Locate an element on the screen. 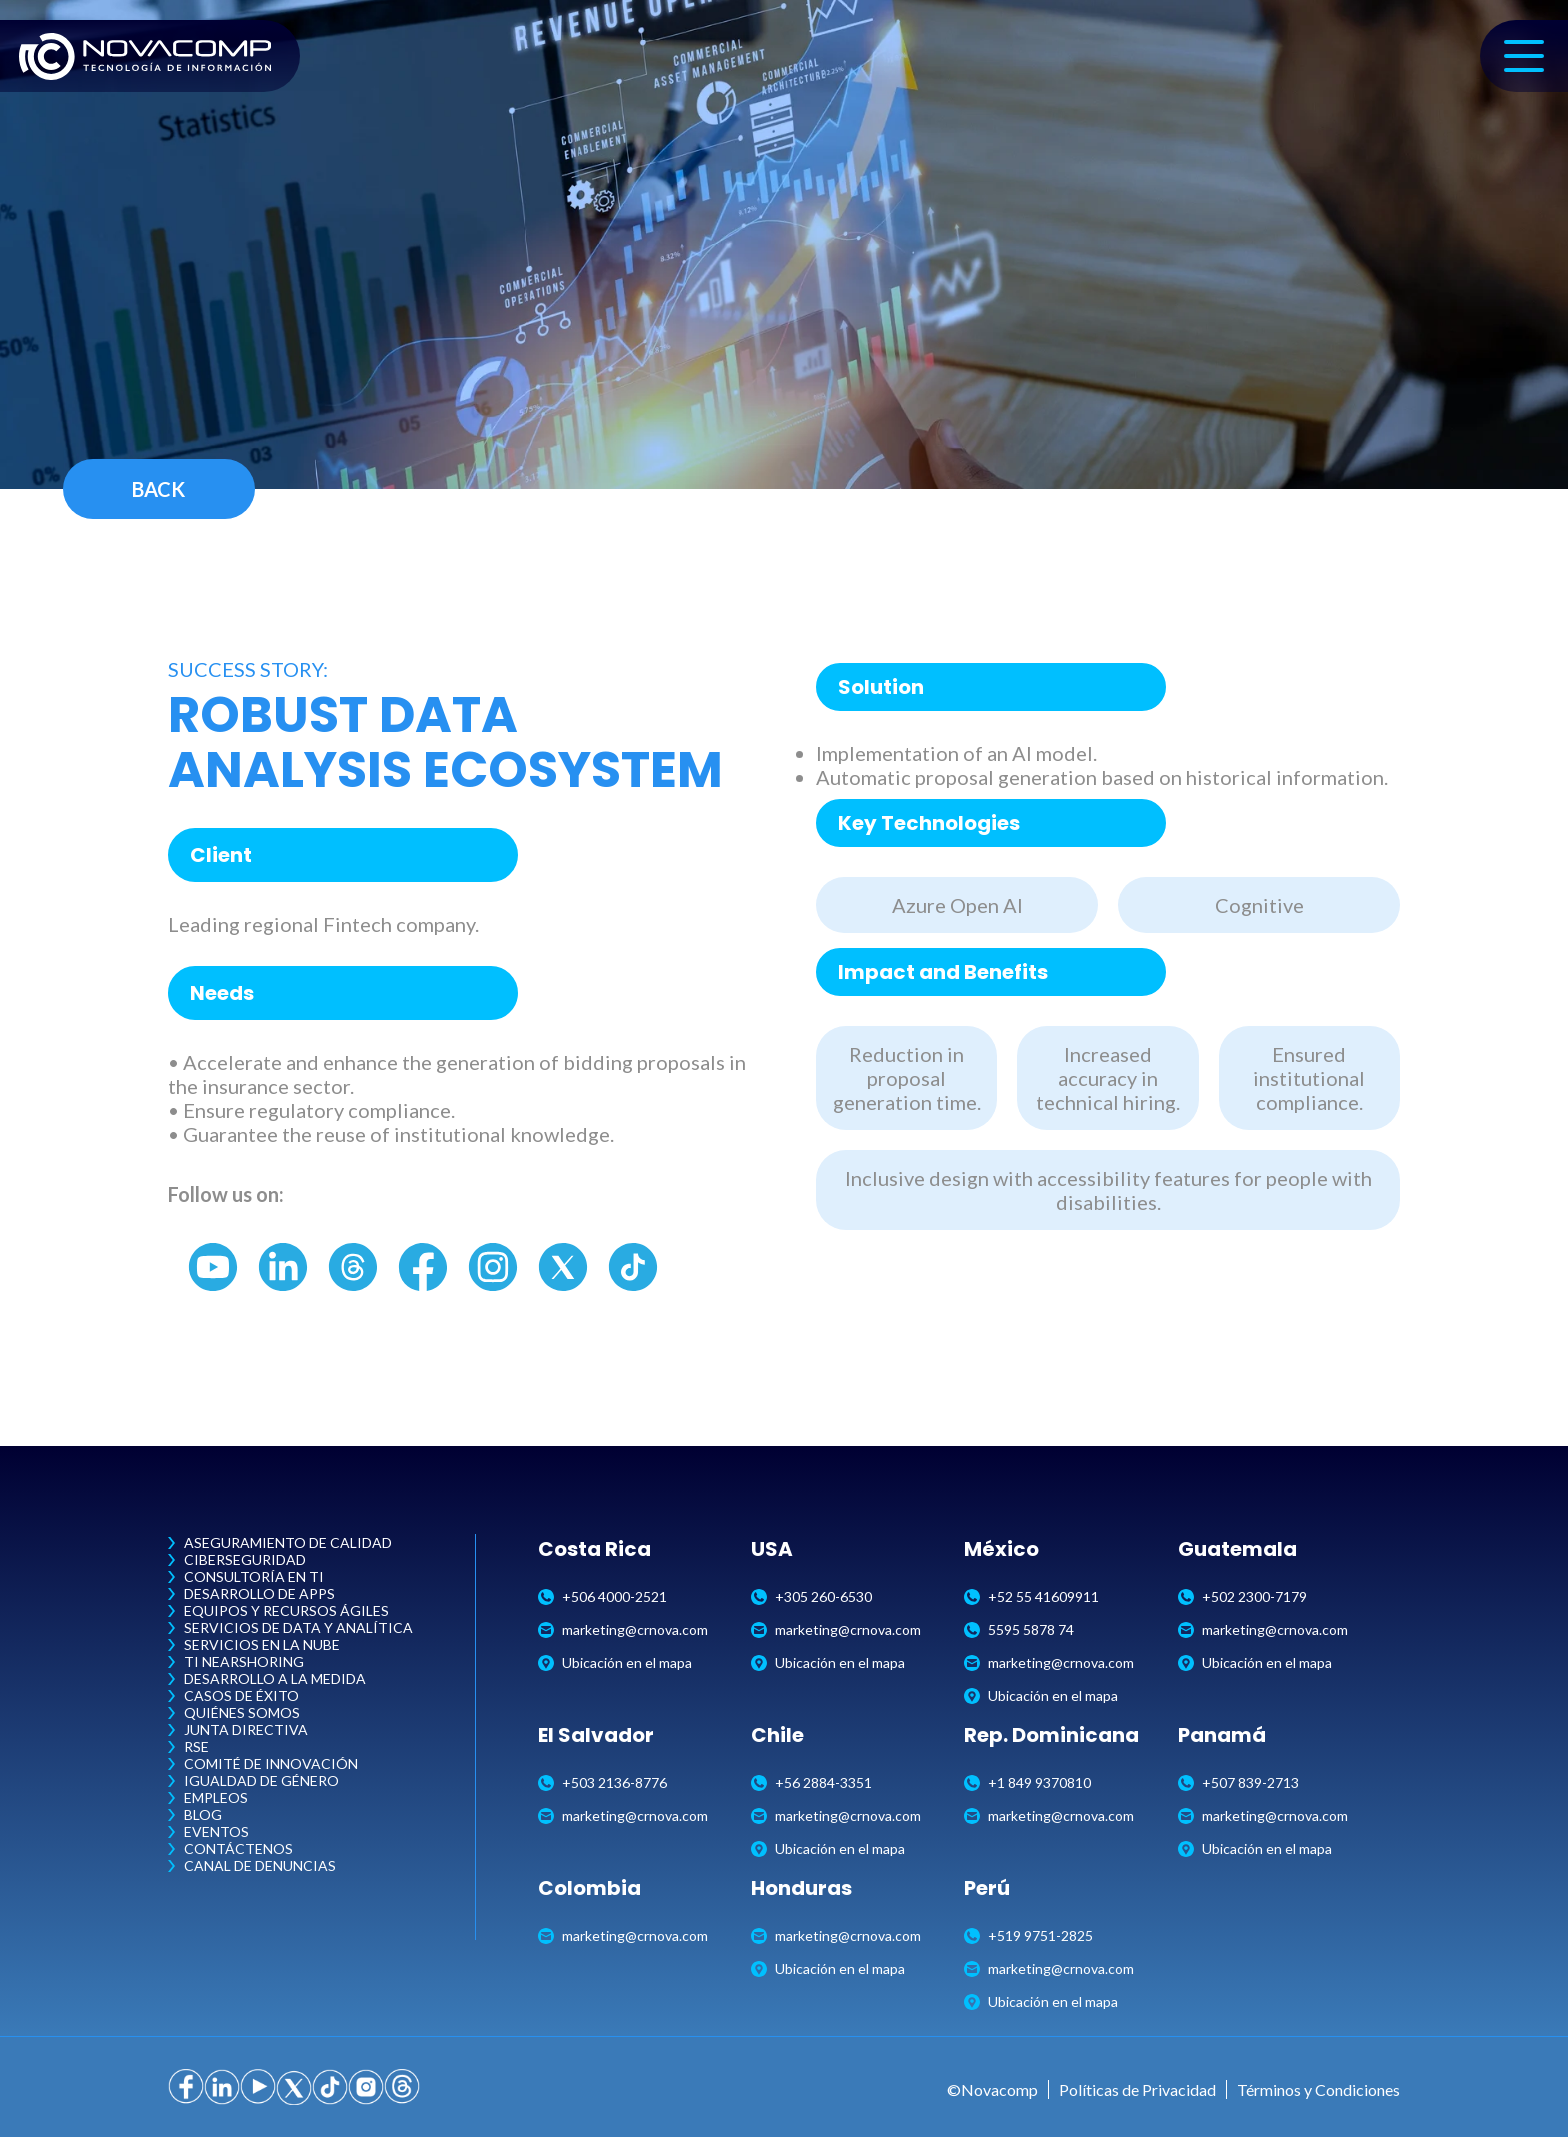  Comité de Innovación is located at coordinates (271, 1763).